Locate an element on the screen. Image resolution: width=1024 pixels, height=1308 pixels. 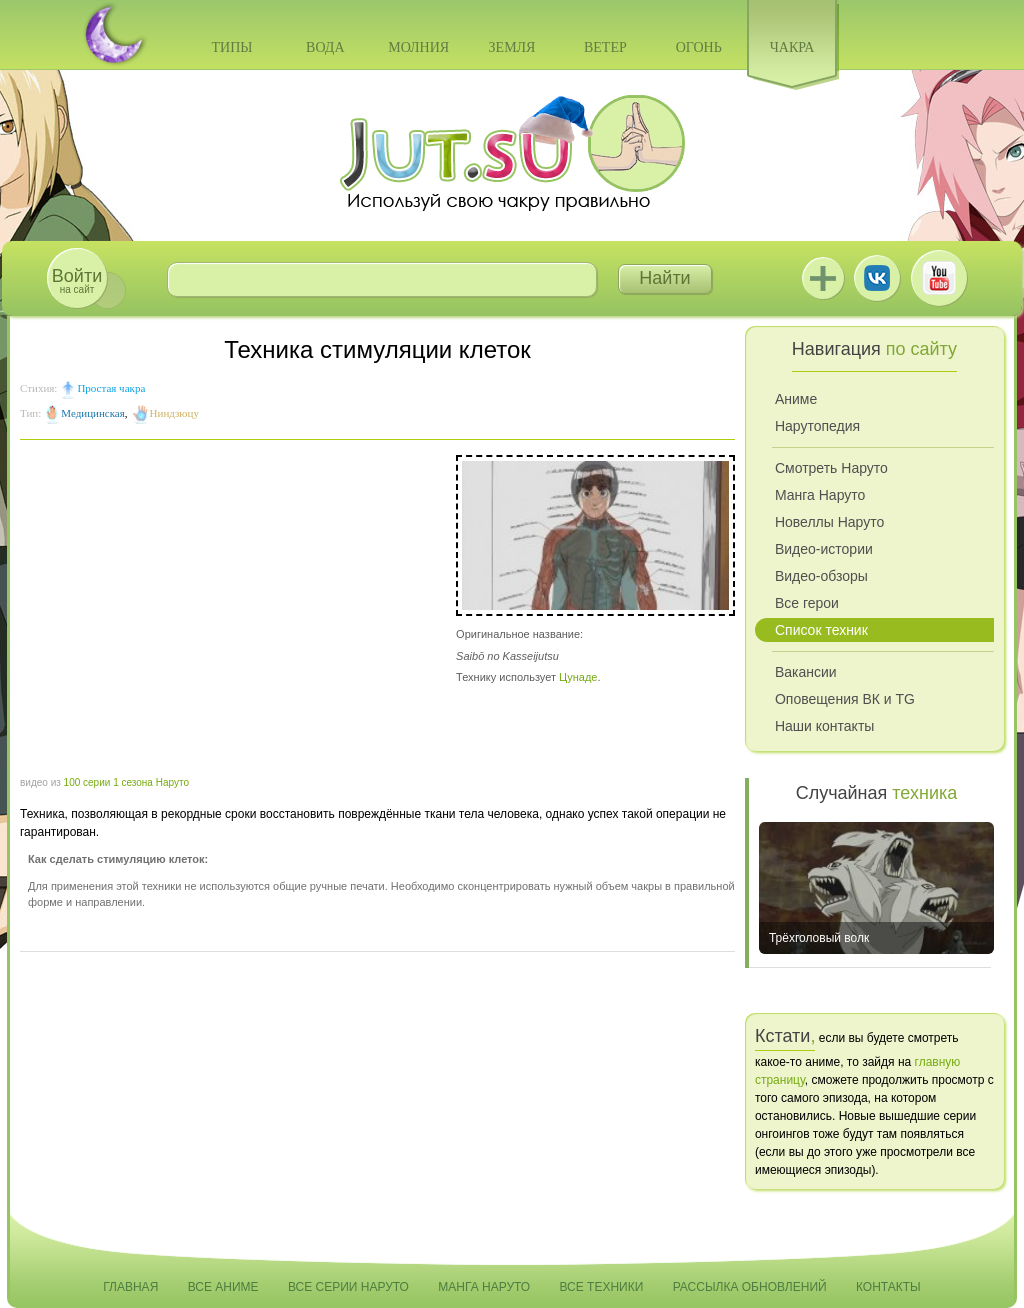
Ниндзюцу is located at coordinates (174, 413).